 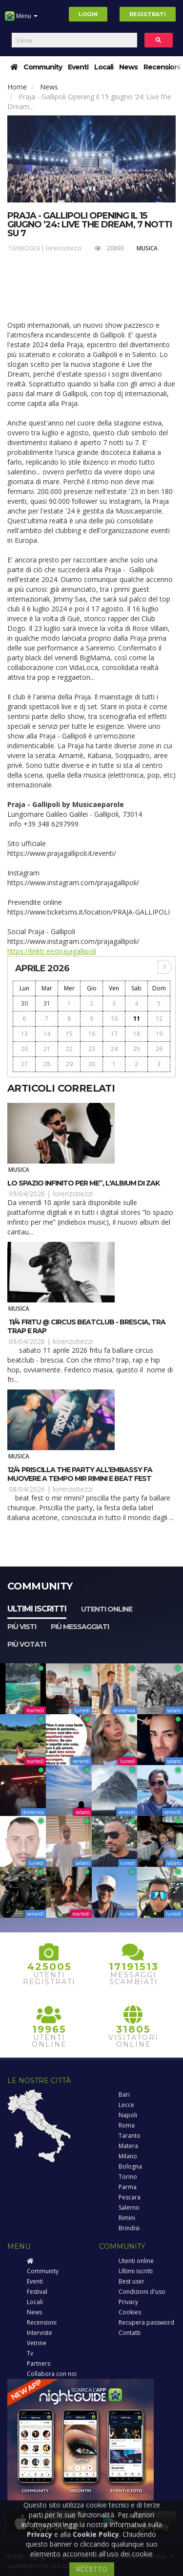 I want to click on 31, so click(x=46, y=1003).